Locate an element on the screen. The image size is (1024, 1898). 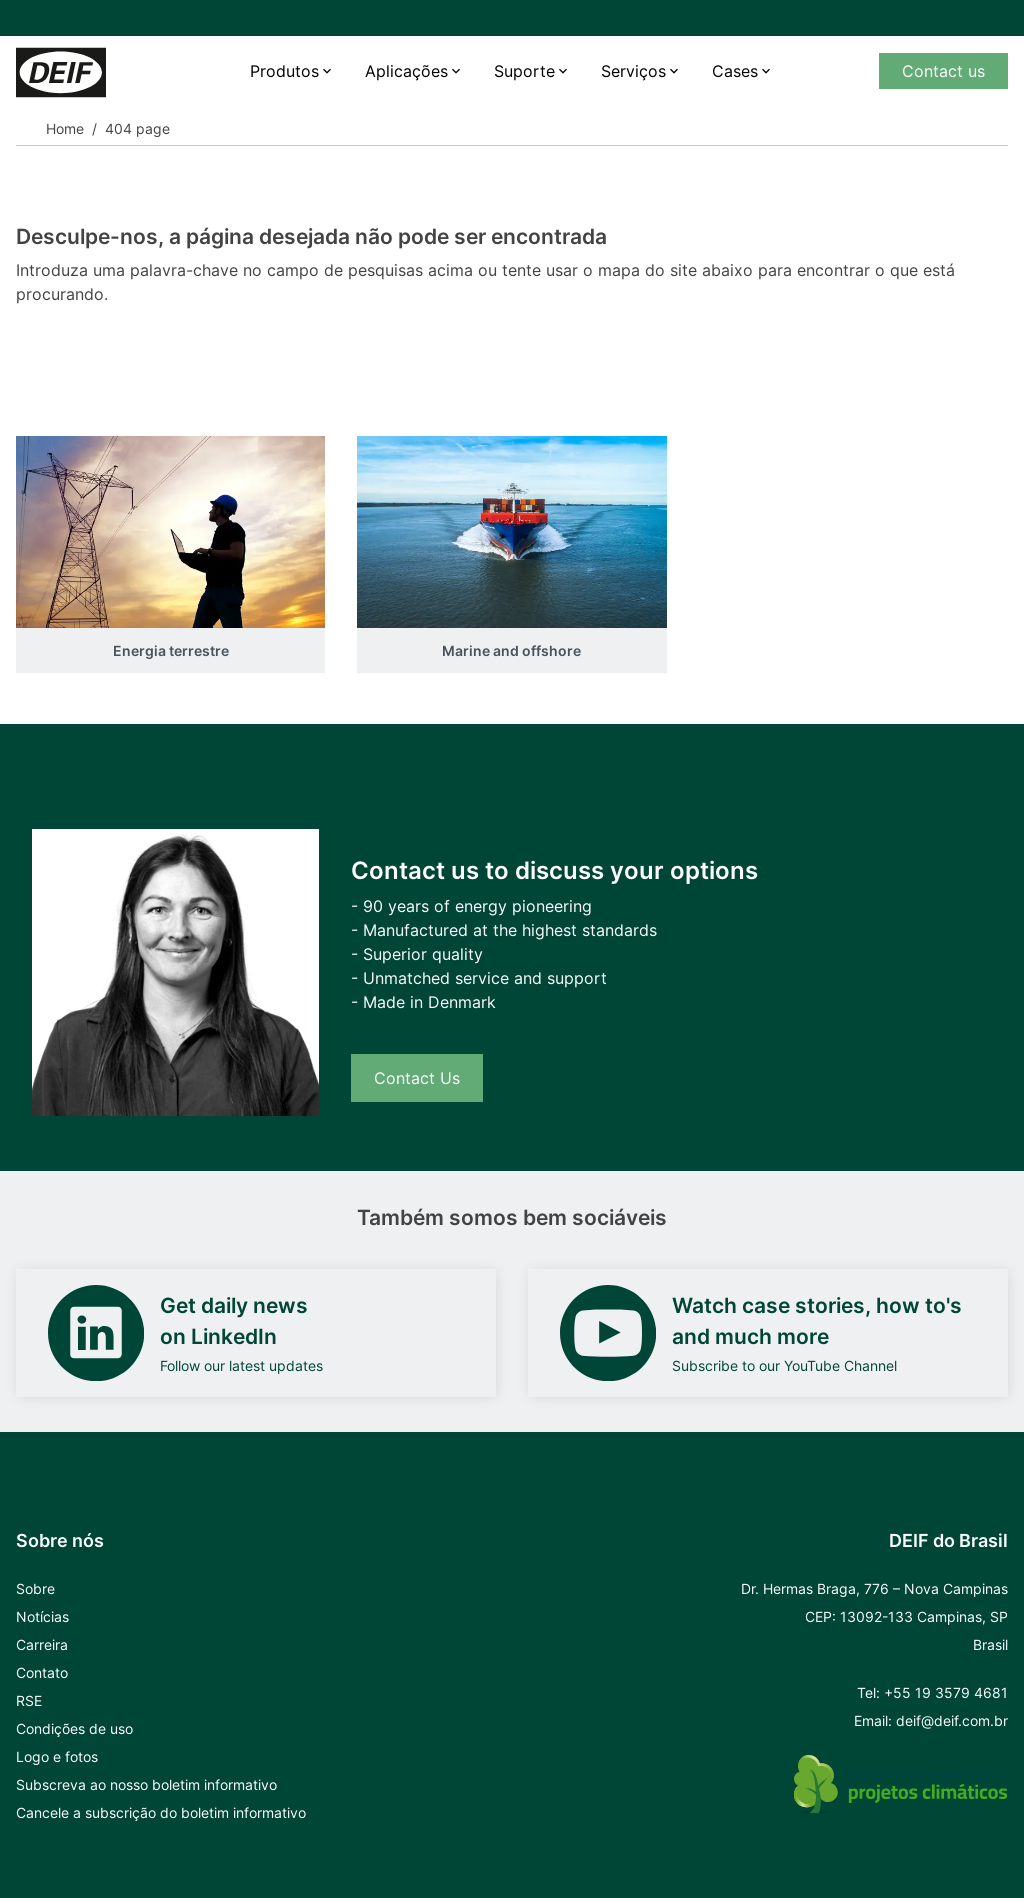
Home is located at coordinates (65, 128).